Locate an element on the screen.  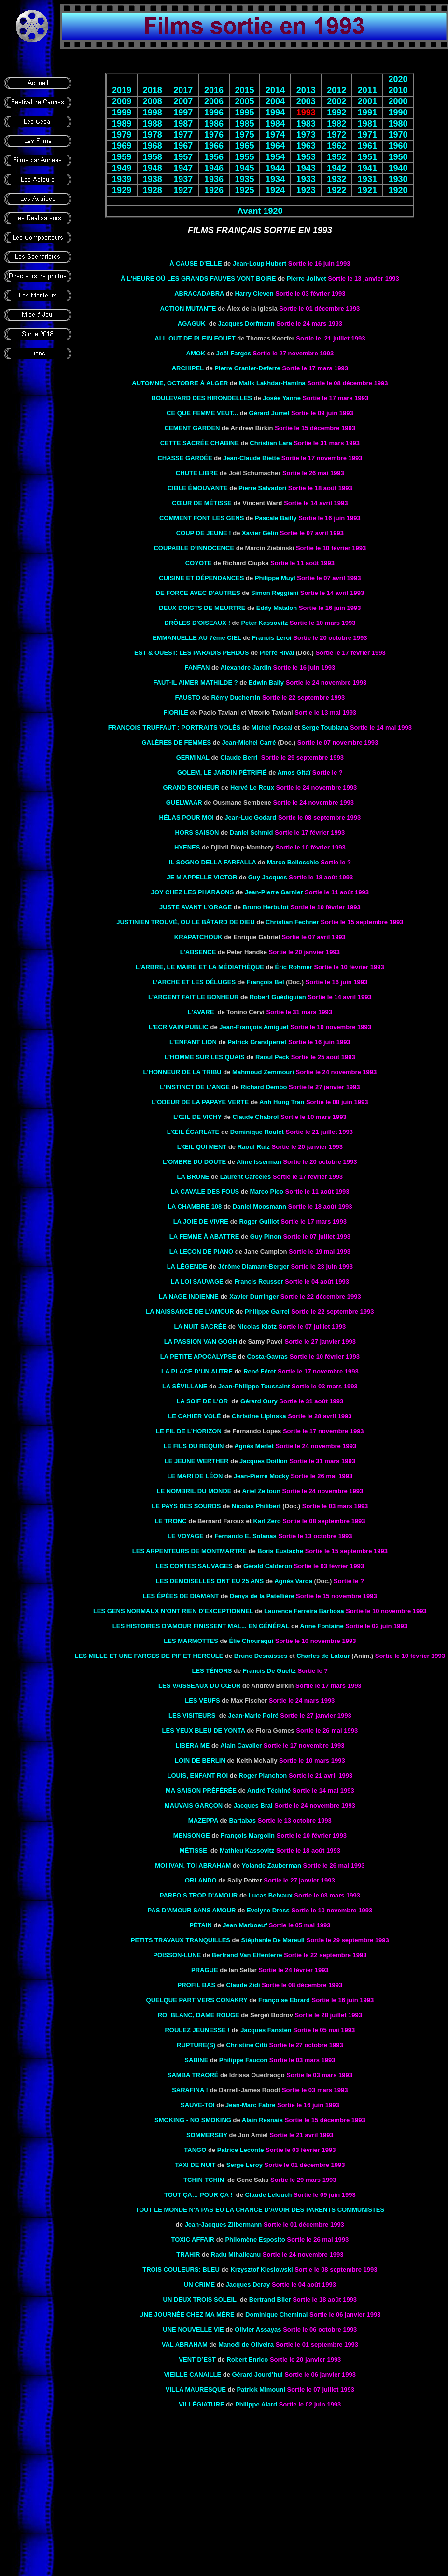
1958 is located at coordinates (152, 157).